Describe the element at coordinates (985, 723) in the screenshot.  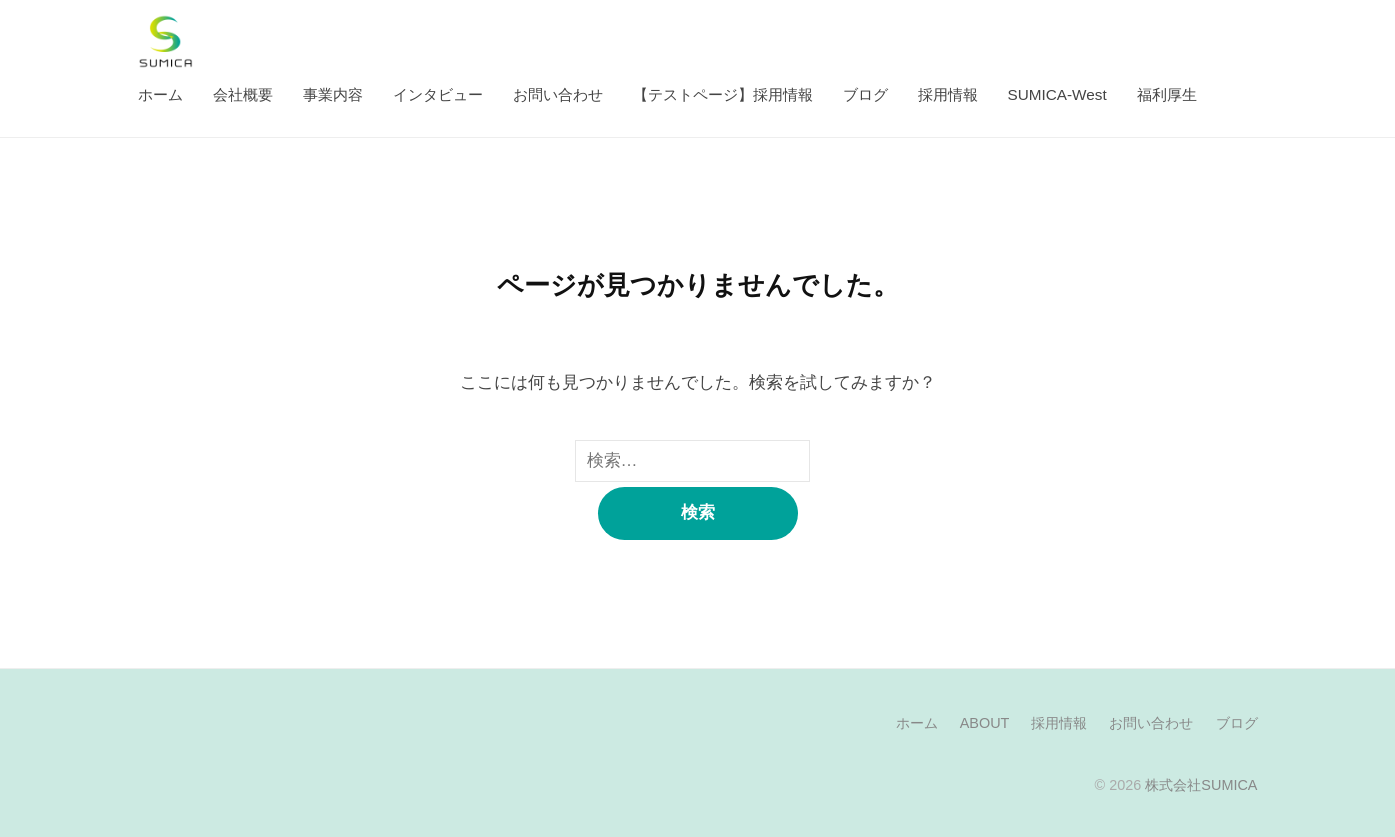
I see `ABOUT` at that location.